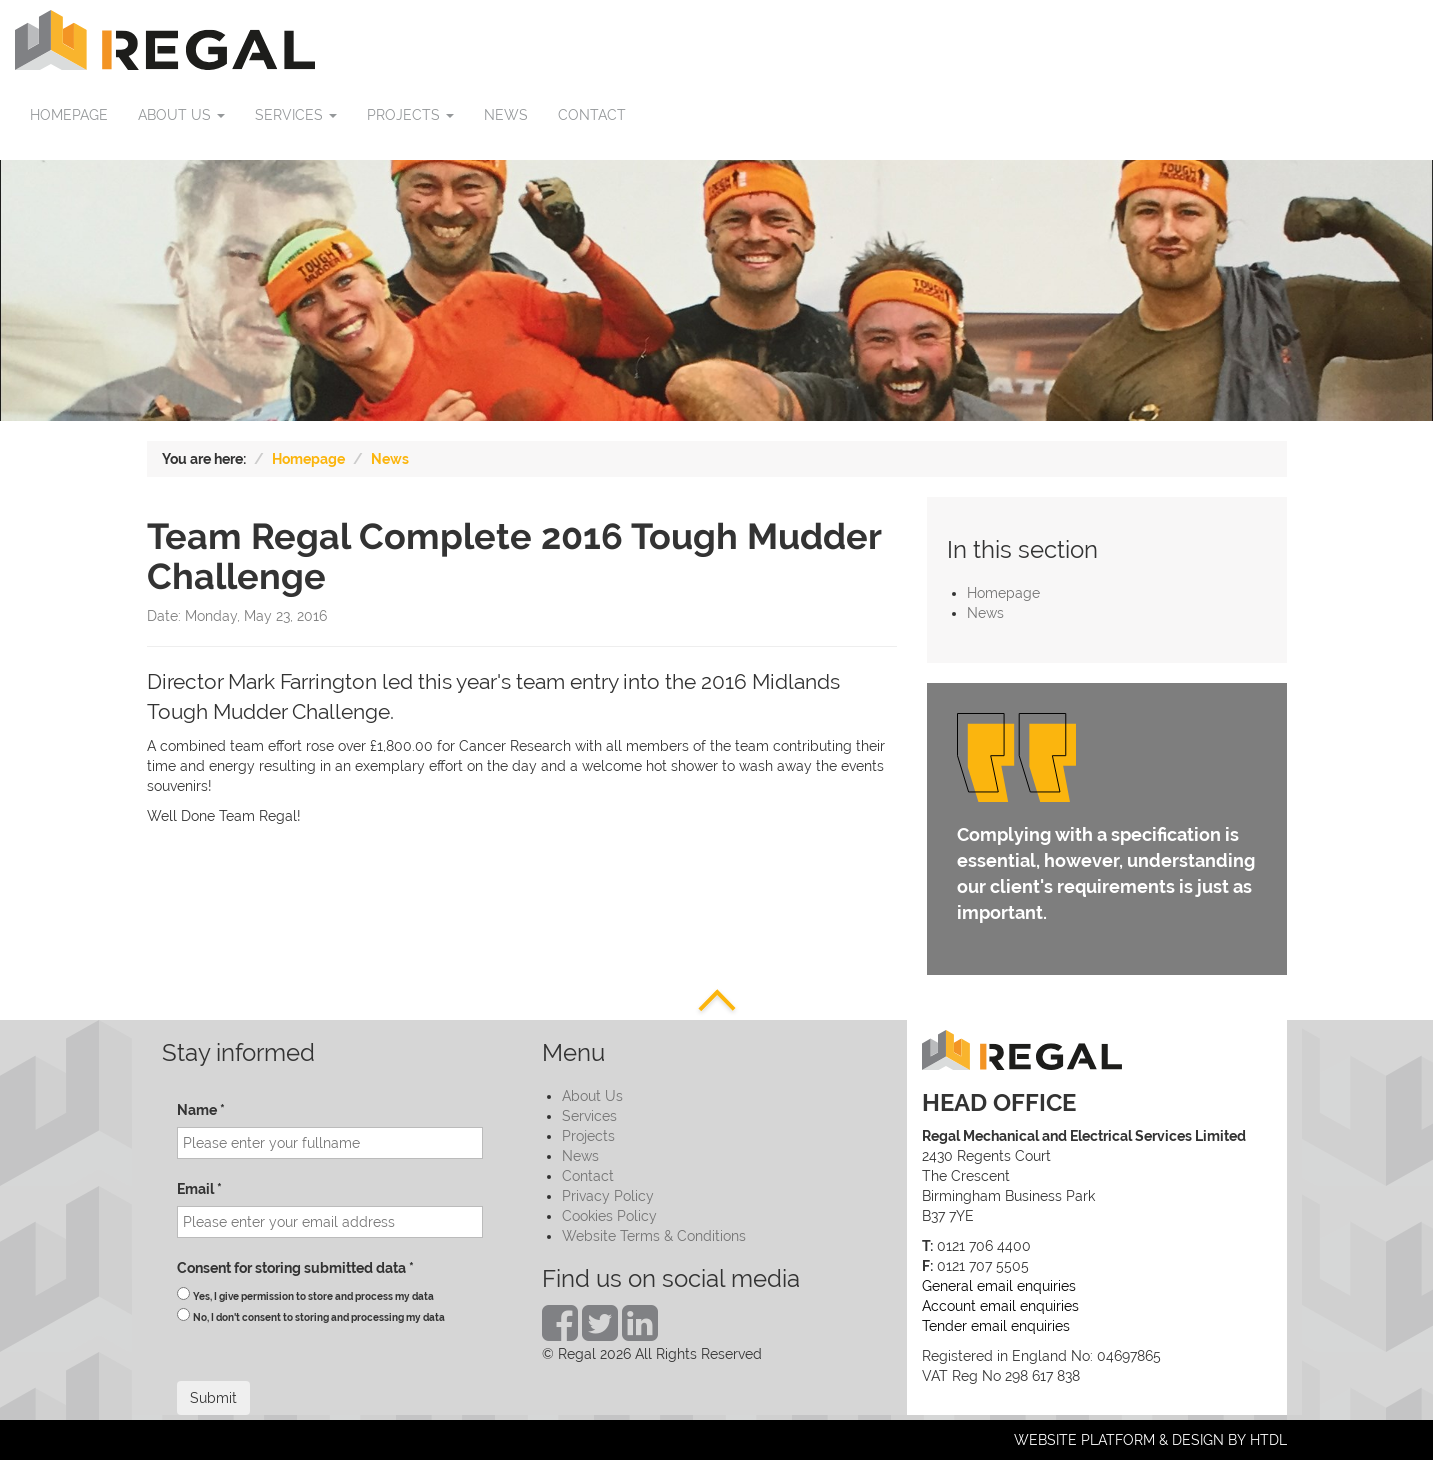 This screenshot has width=1433, height=1460. What do you see at coordinates (319, 1317) in the screenshot?
I see `No, I don't consent to storing and processing my data` at bounding box center [319, 1317].